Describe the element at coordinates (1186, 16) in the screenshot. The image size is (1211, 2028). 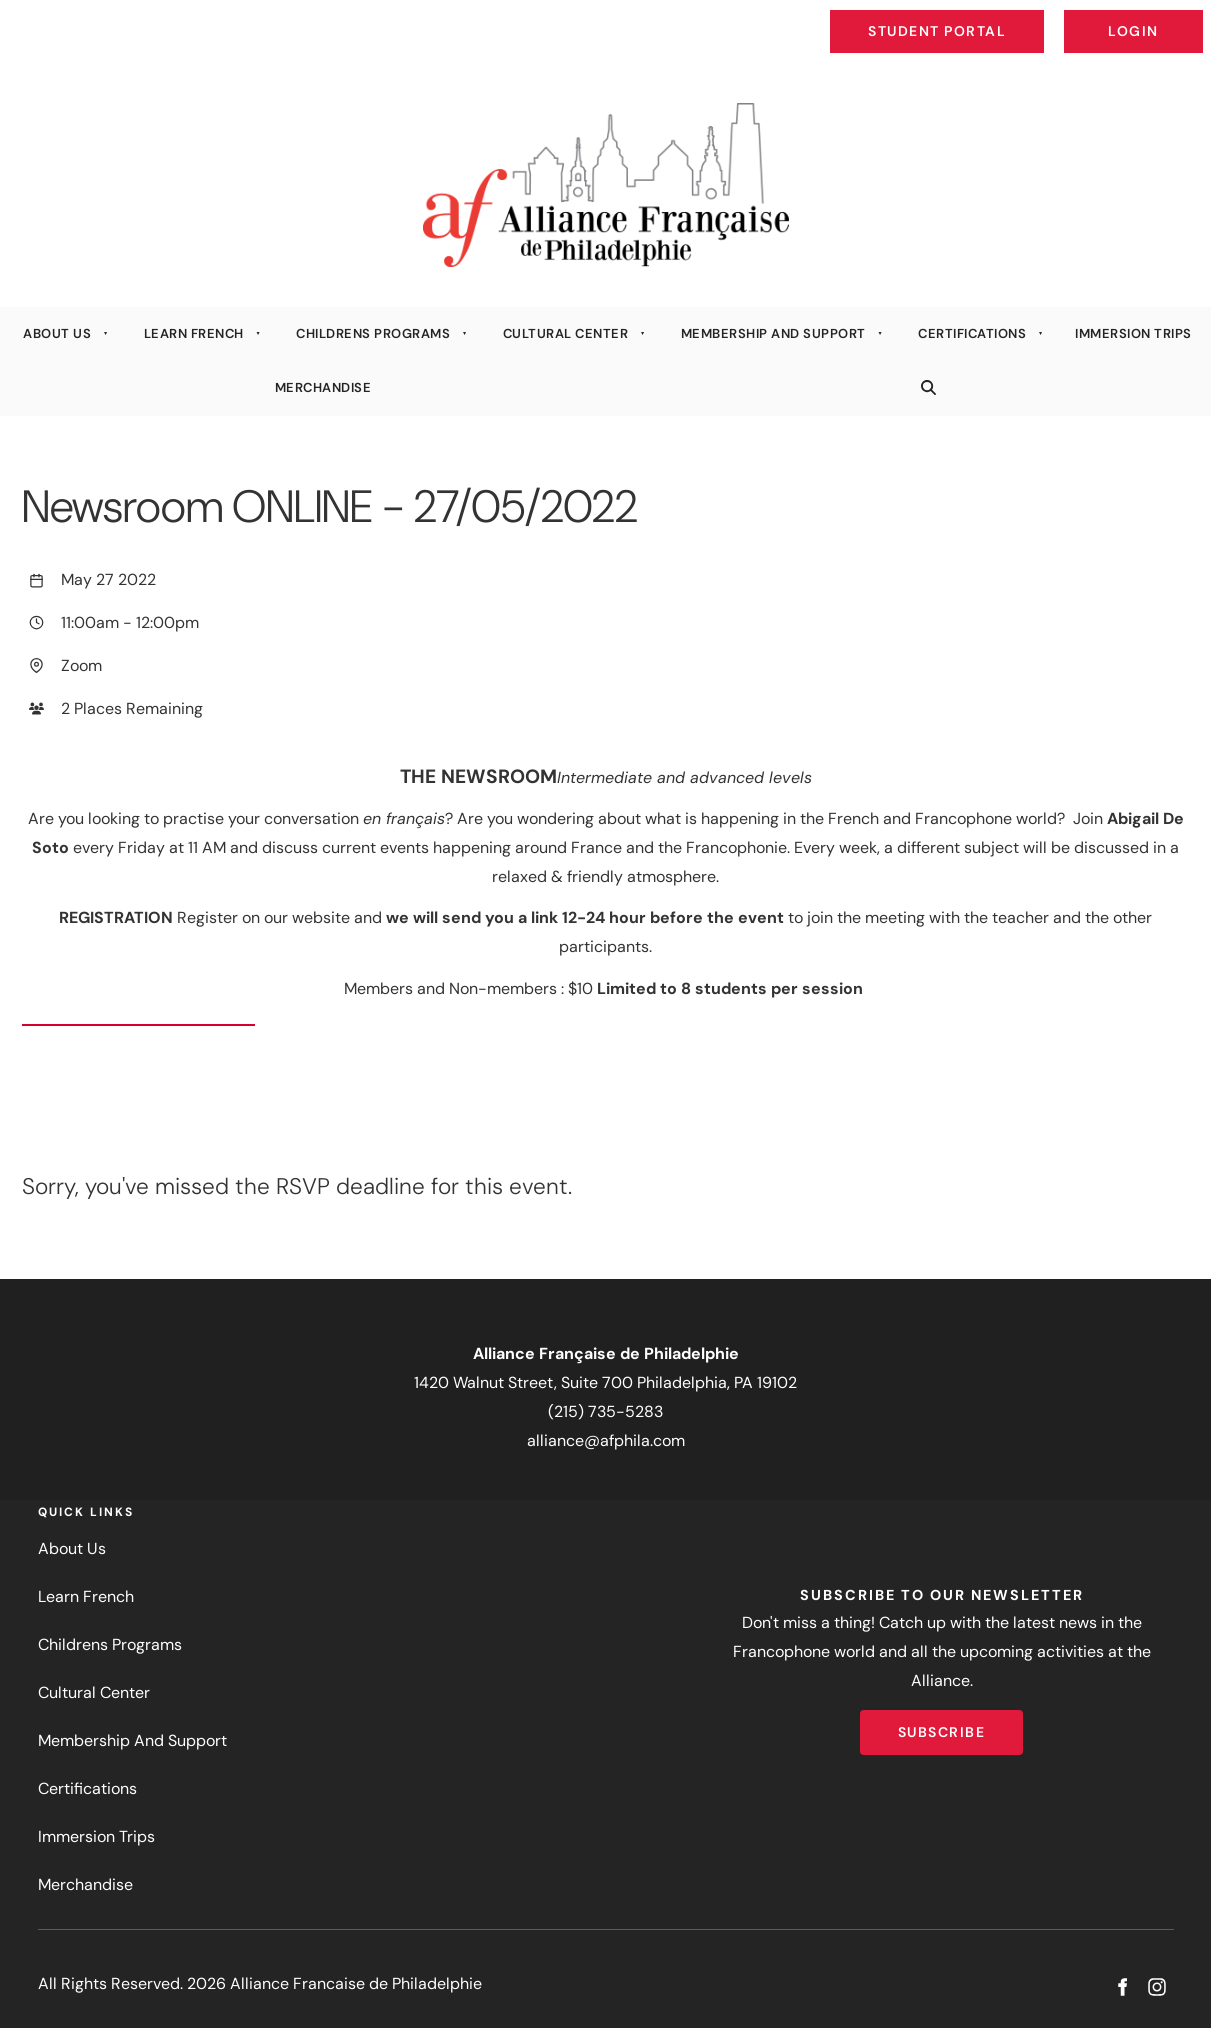
I see `Login` at that location.